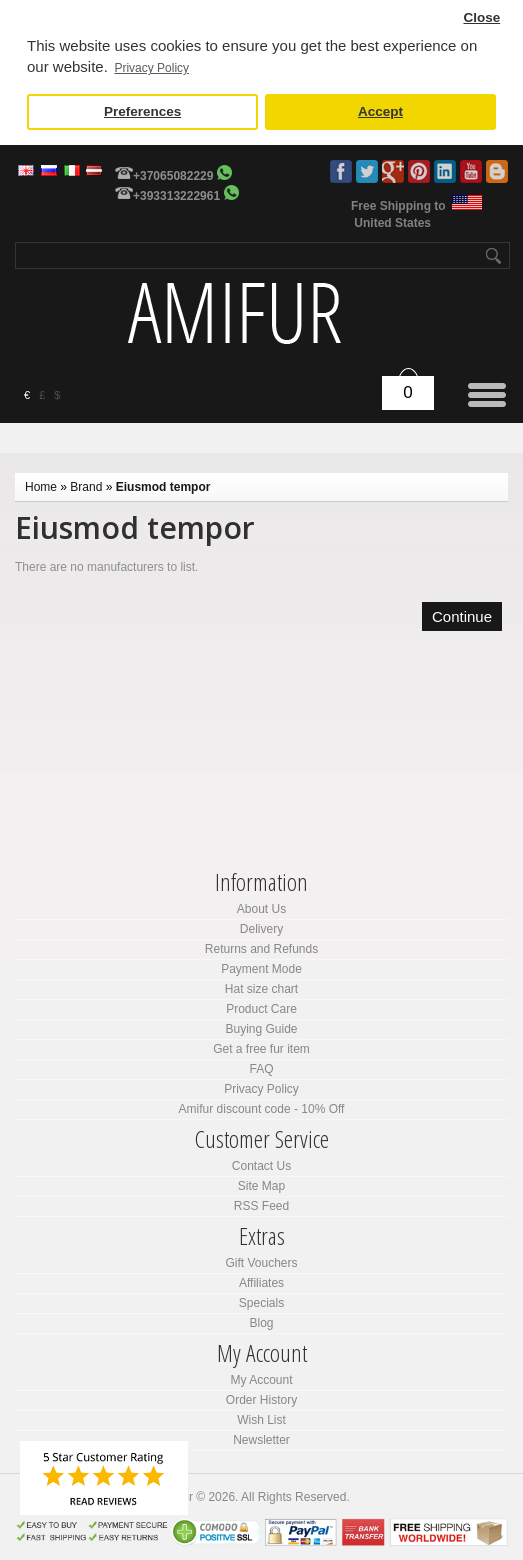 This screenshot has width=523, height=1560. What do you see at coordinates (341, 171) in the screenshot?
I see `Facebook` at bounding box center [341, 171].